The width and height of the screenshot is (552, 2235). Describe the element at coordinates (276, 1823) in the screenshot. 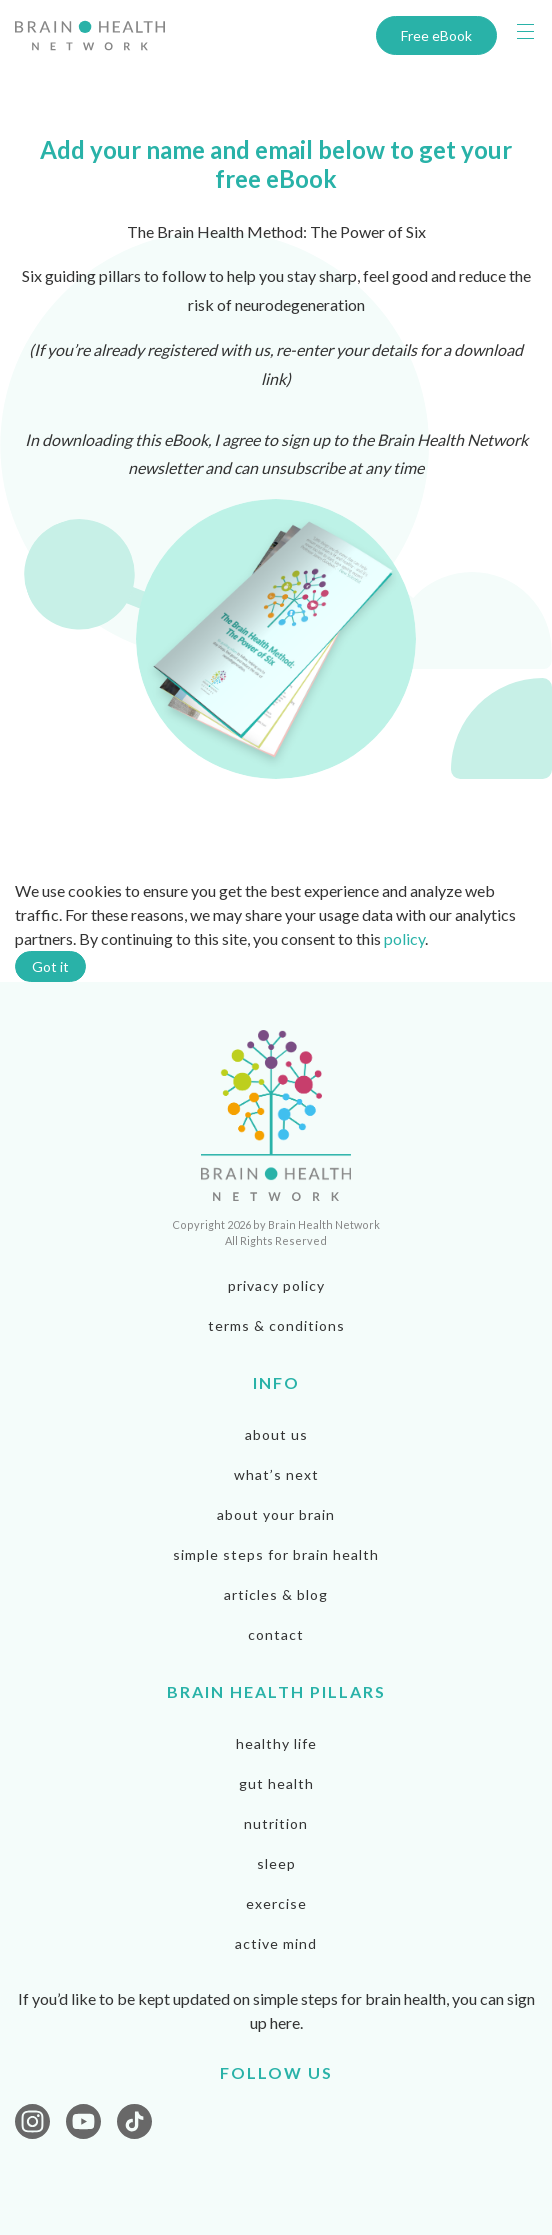

I see `Nutrition` at that location.